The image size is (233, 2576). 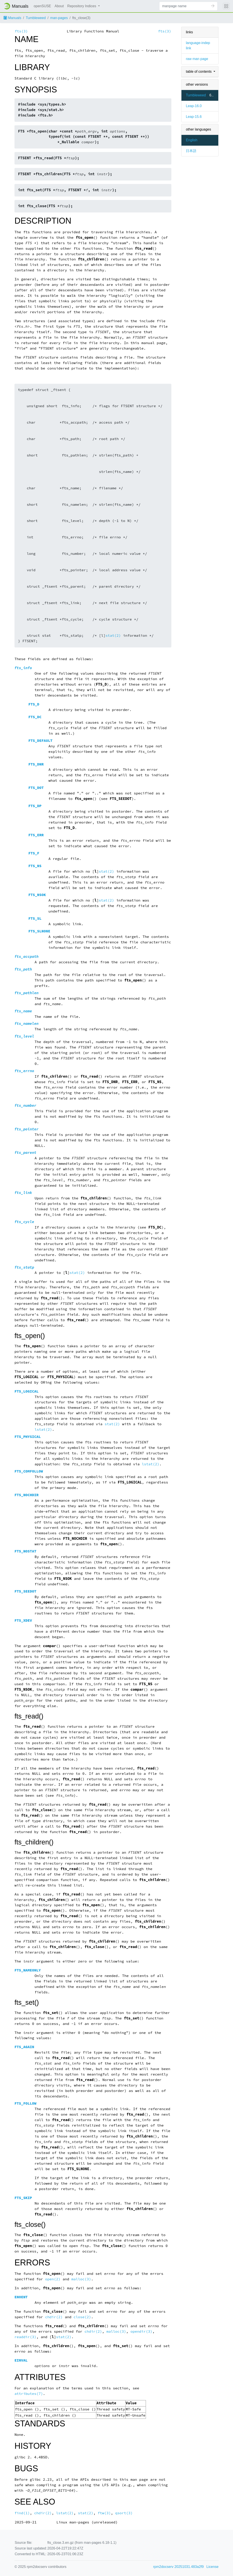 I want to click on ftw(3), so click(x=104, y=2513).